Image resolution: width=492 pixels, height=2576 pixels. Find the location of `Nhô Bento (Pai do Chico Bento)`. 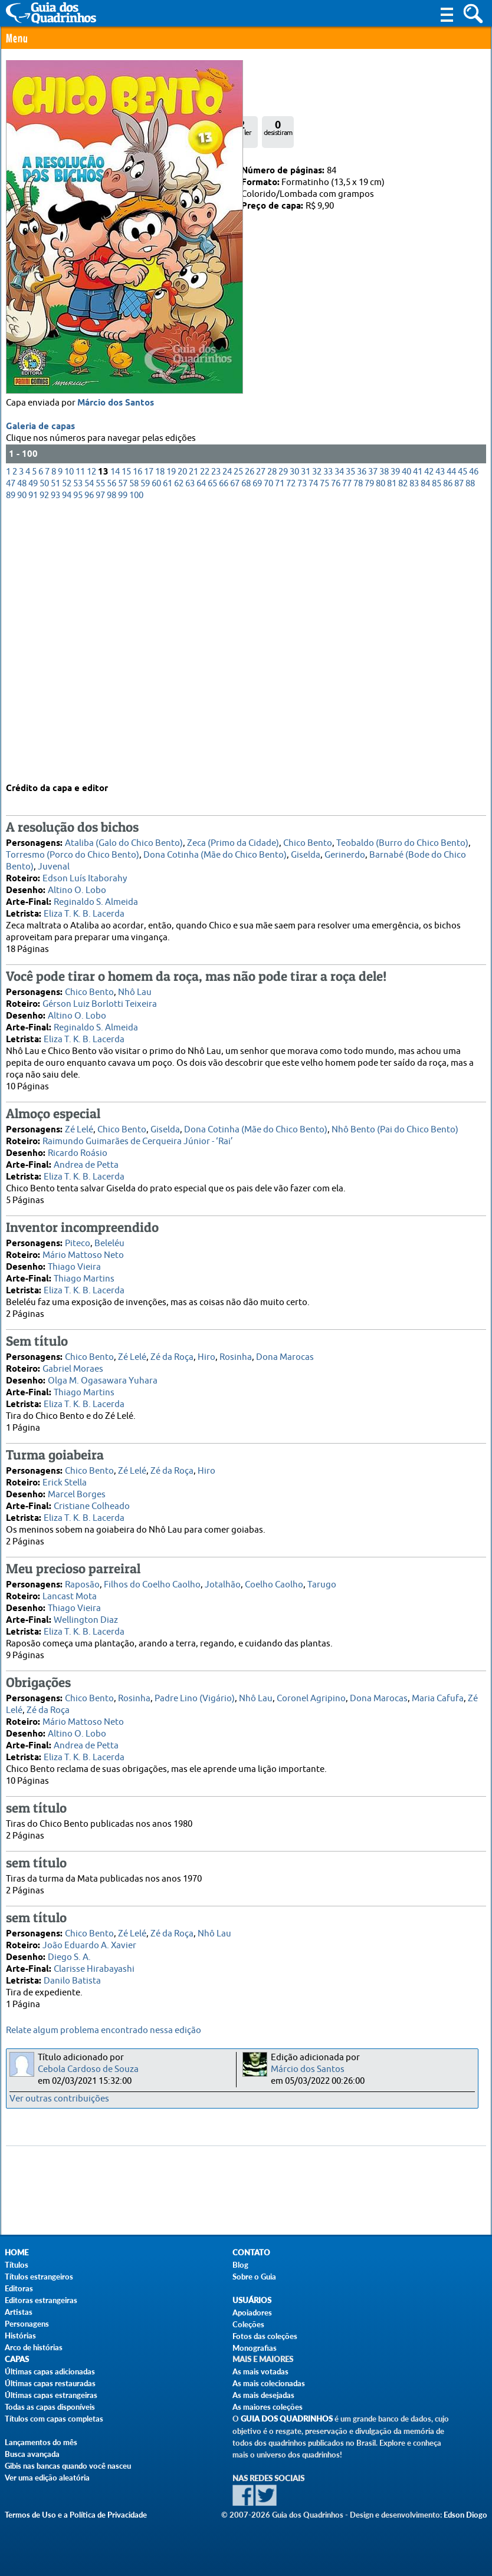

Nhô Bento (Pai do Chico Bento) is located at coordinates (395, 1123).